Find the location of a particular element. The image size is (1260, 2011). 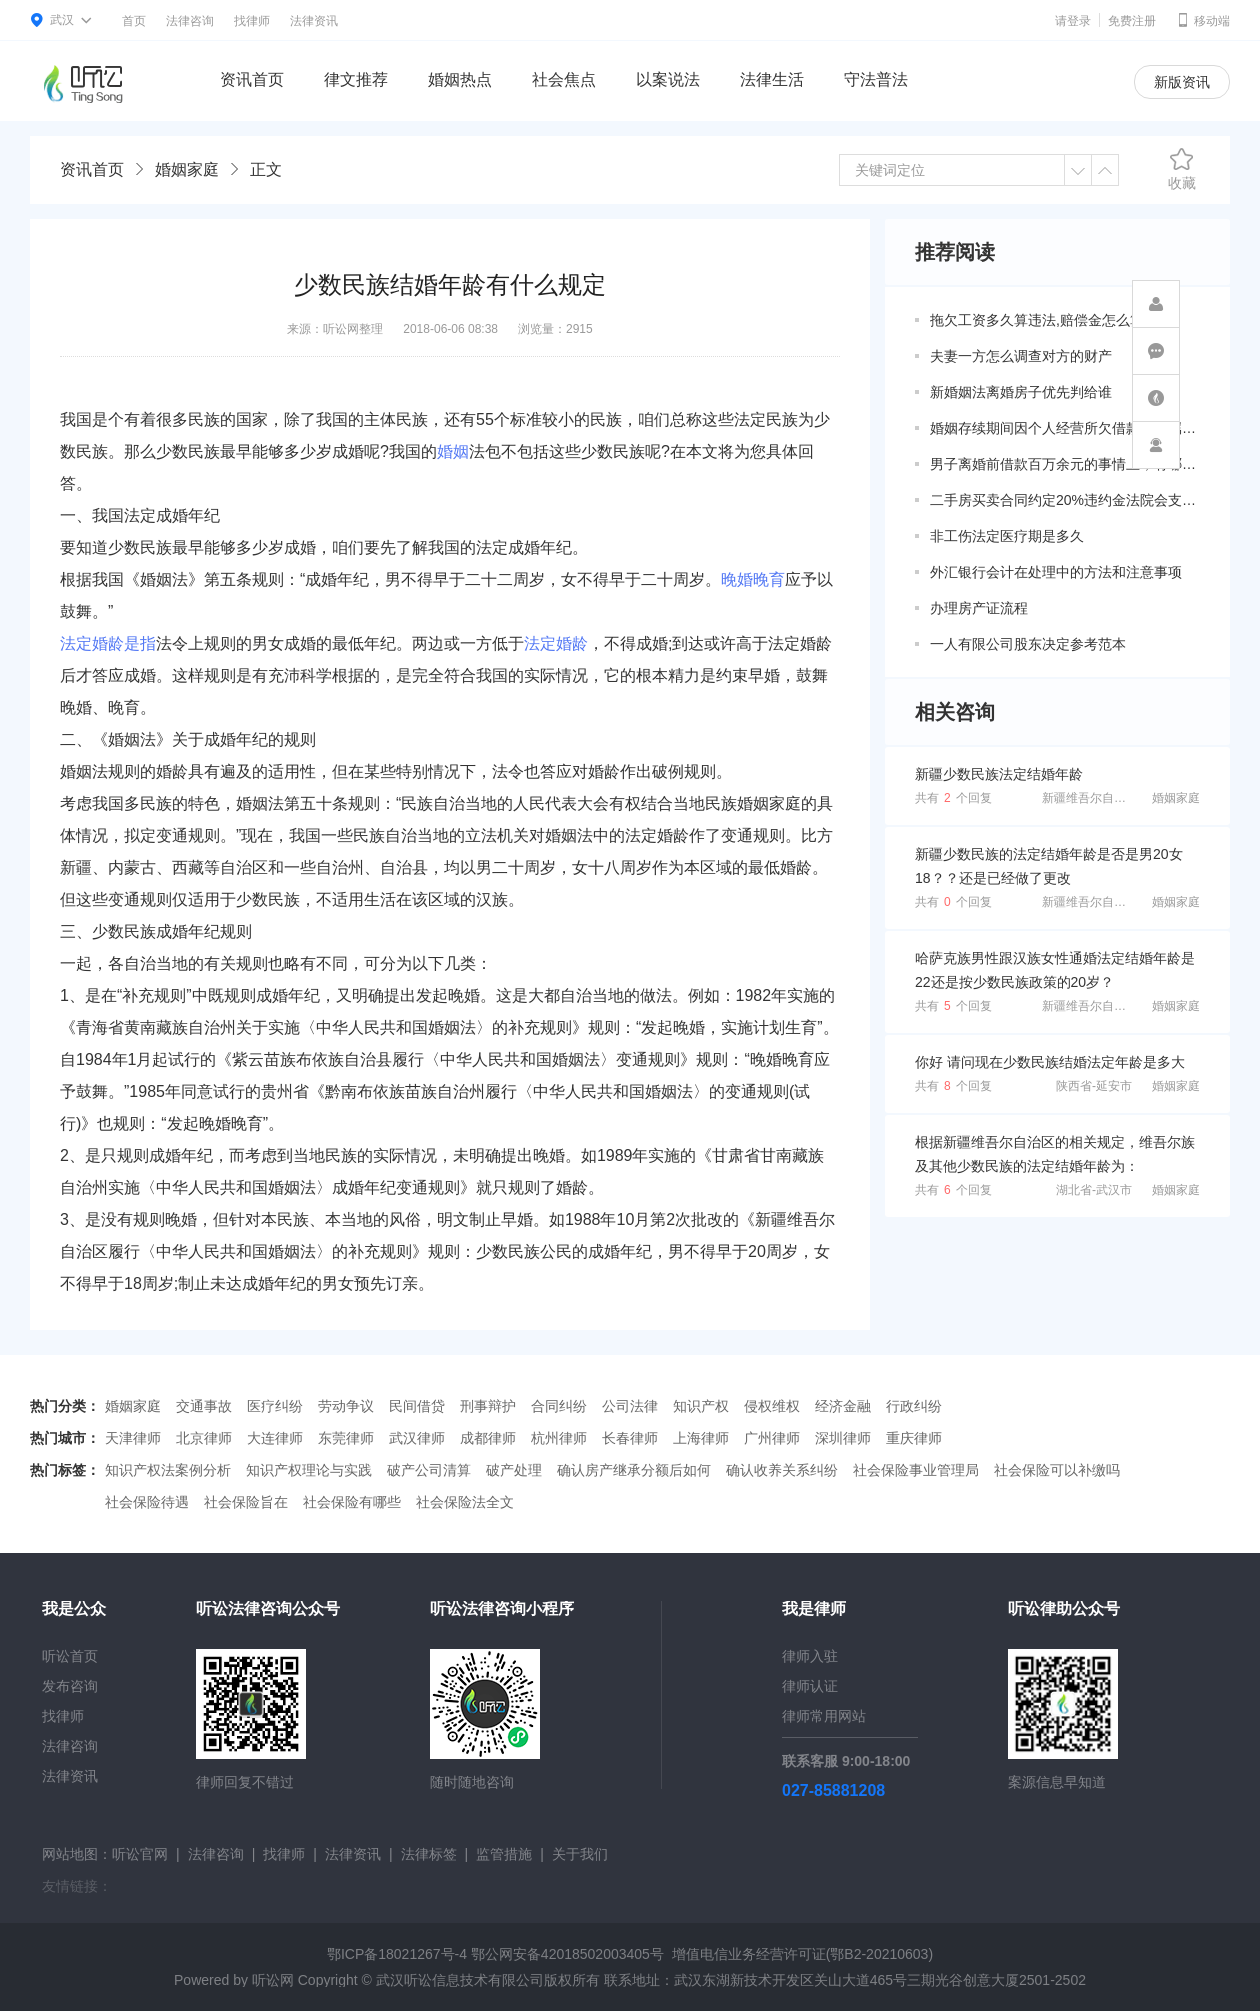

发布咨询 is located at coordinates (70, 1686).